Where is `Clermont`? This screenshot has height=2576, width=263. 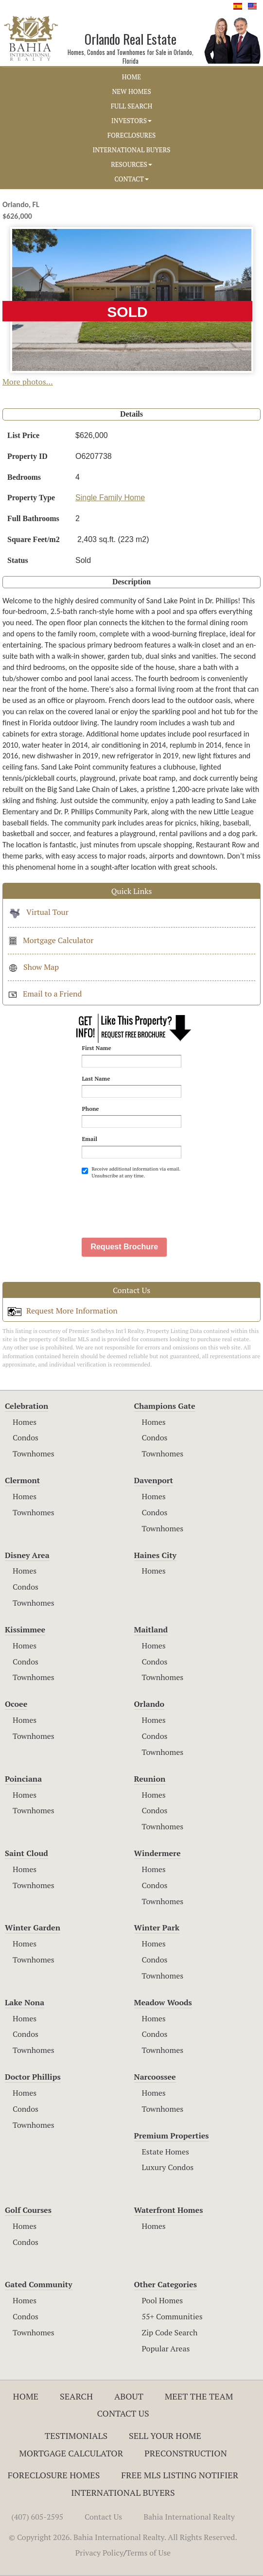 Clermont is located at coordinates (22, 1480).